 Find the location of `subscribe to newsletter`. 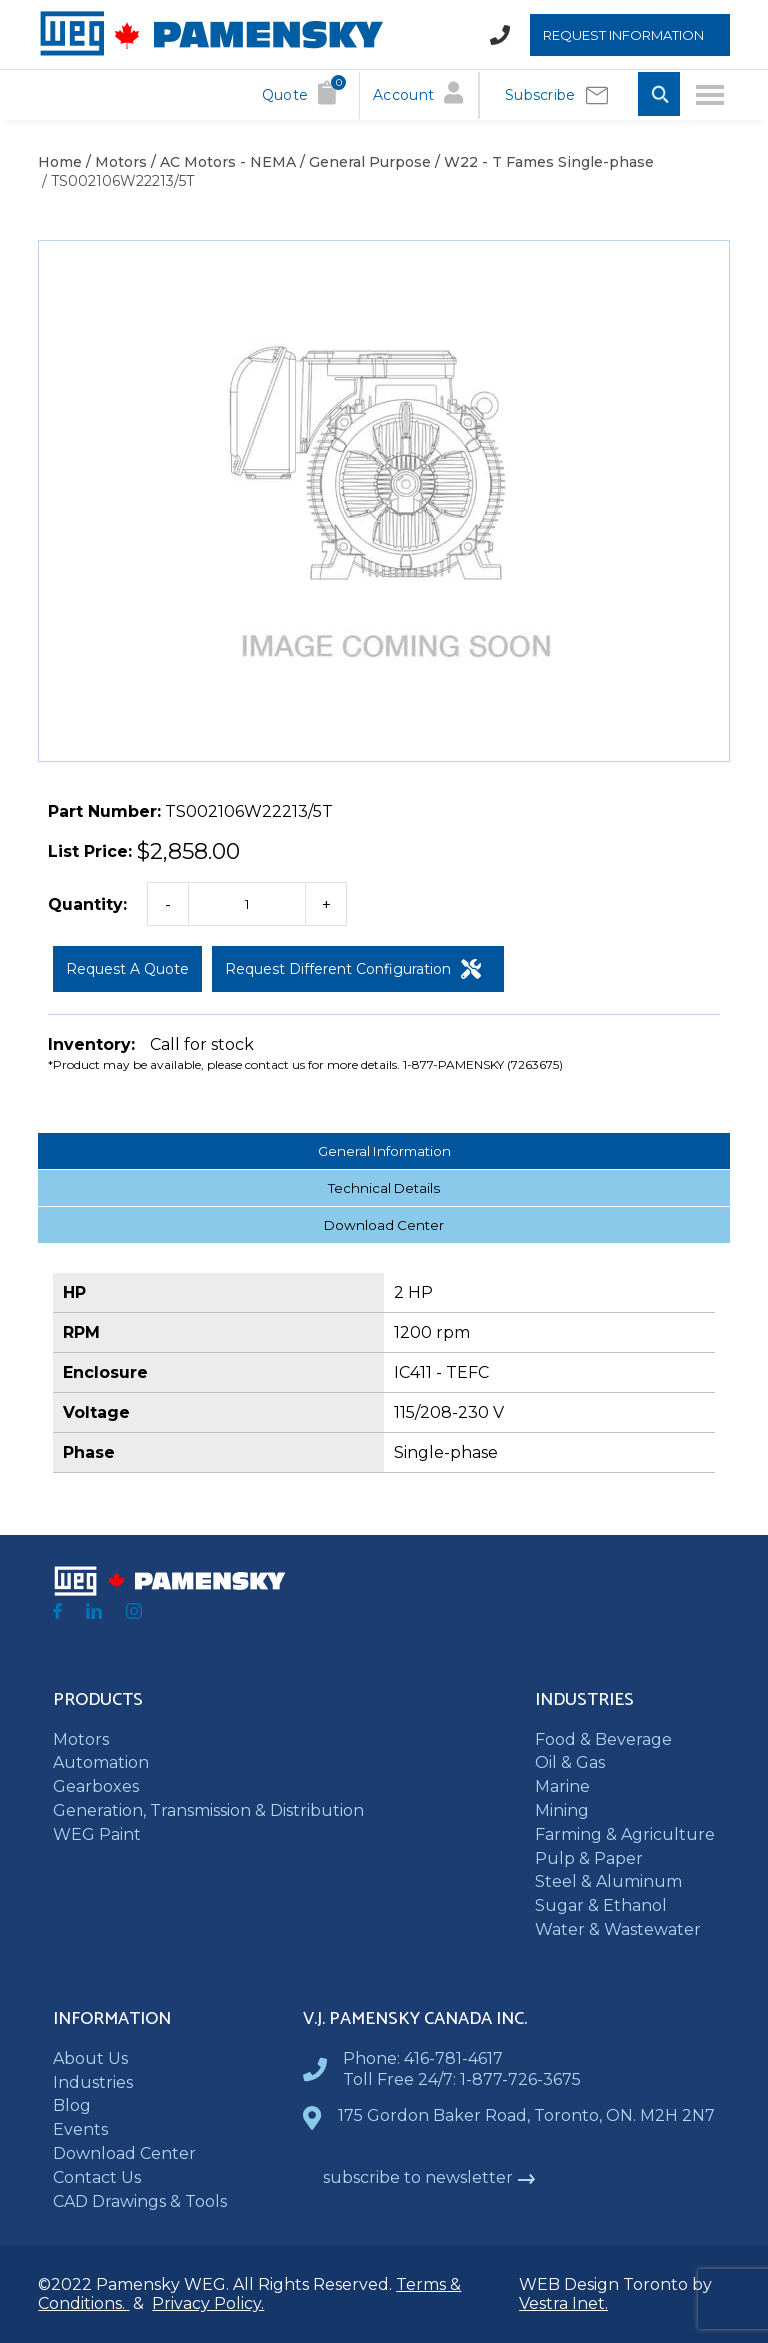

subscribe to newsletter is located at coordinates (429, 2177).